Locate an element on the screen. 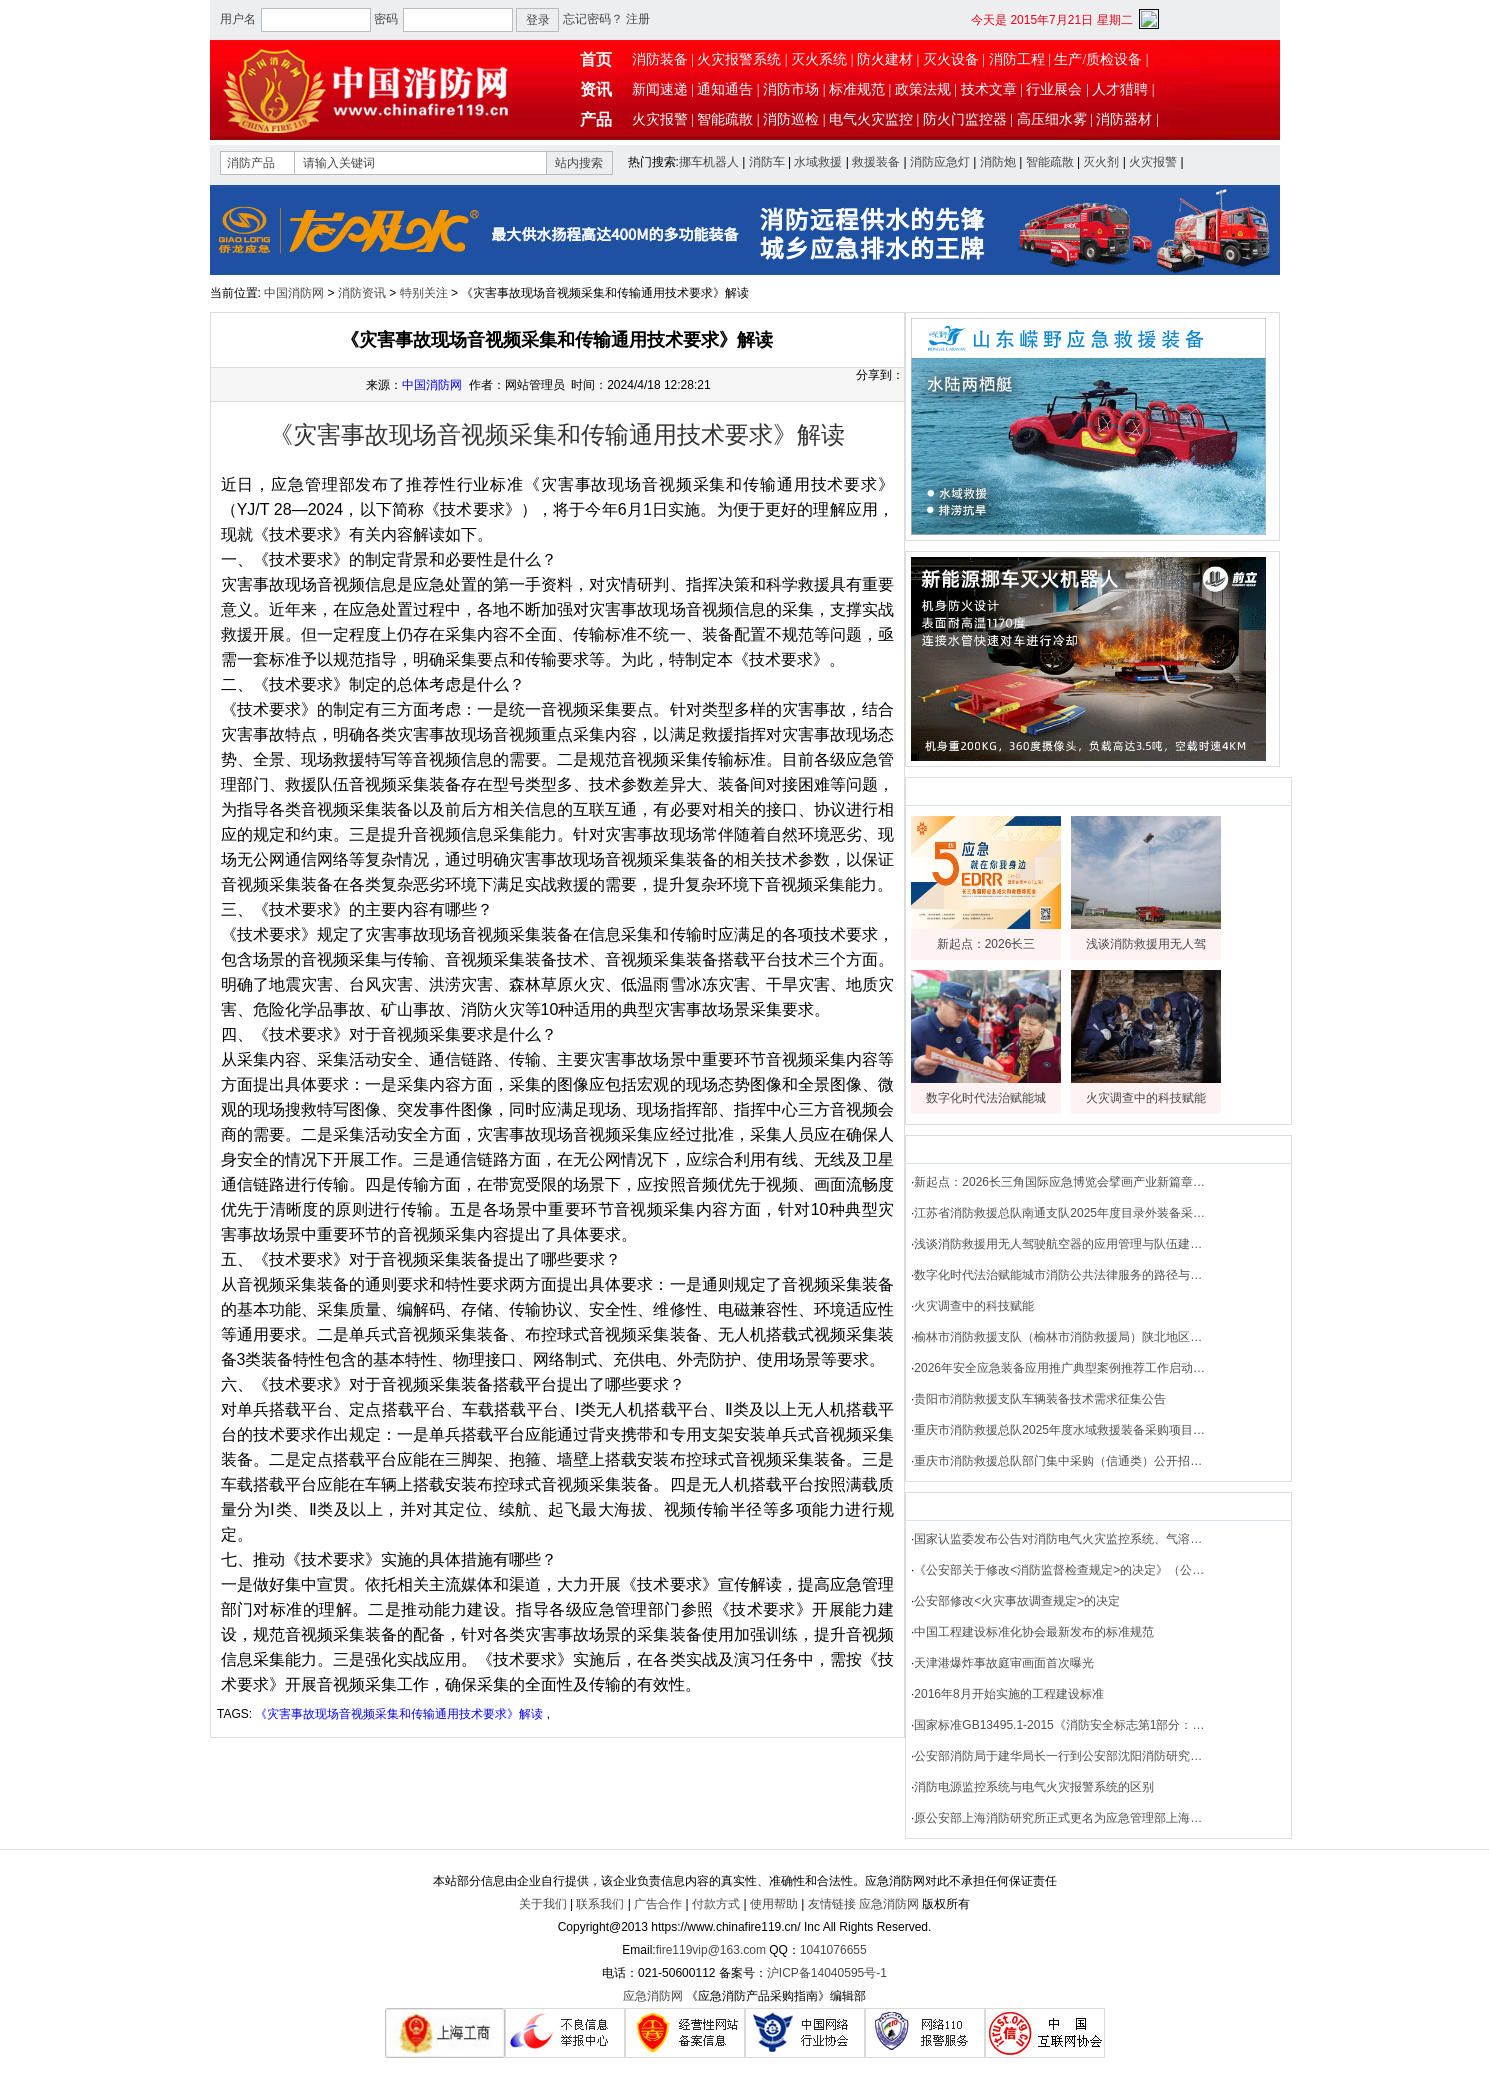 The height and width of the screenshot is (2078, 1489). 生产/质检设备 is located at coordinates (1098, 59).